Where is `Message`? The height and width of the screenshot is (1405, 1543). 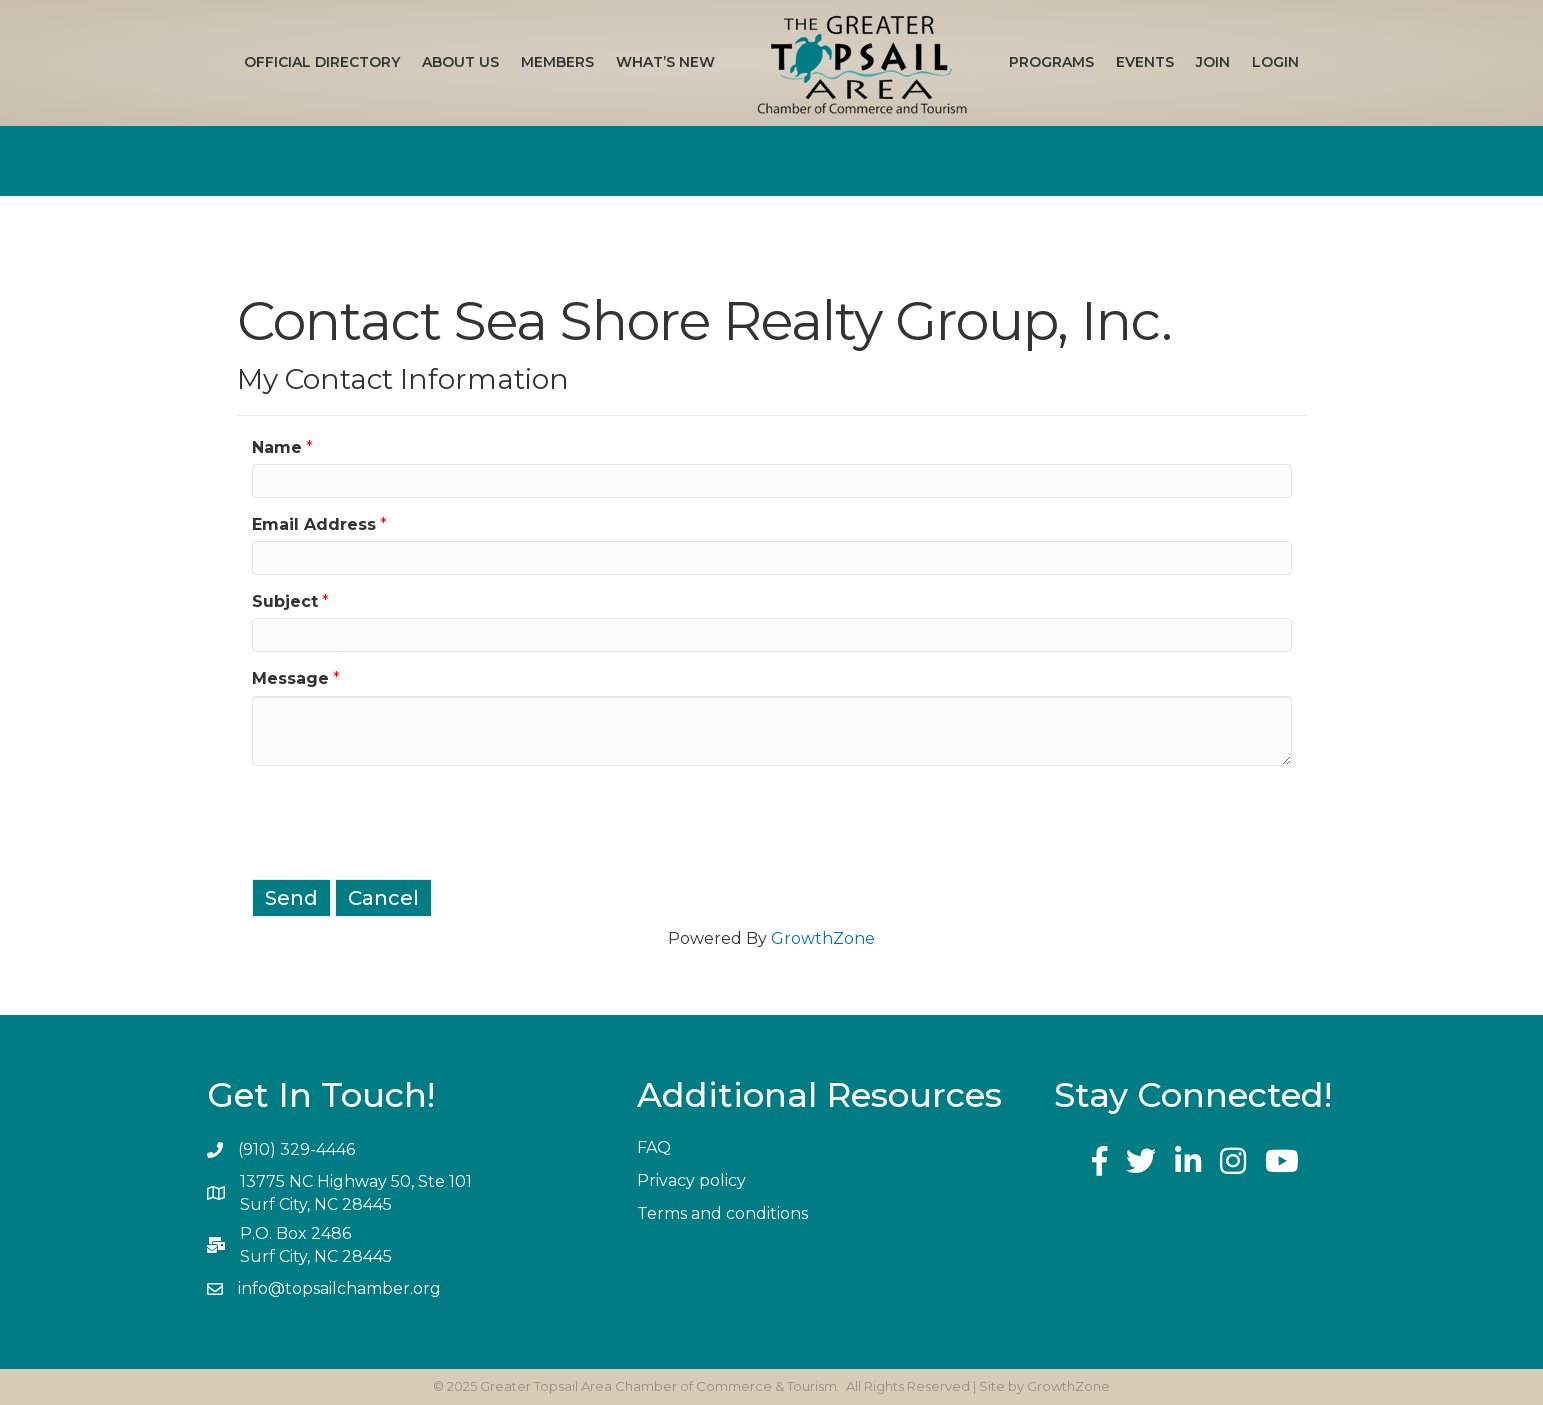
Message is located at coordinates (290, 678).